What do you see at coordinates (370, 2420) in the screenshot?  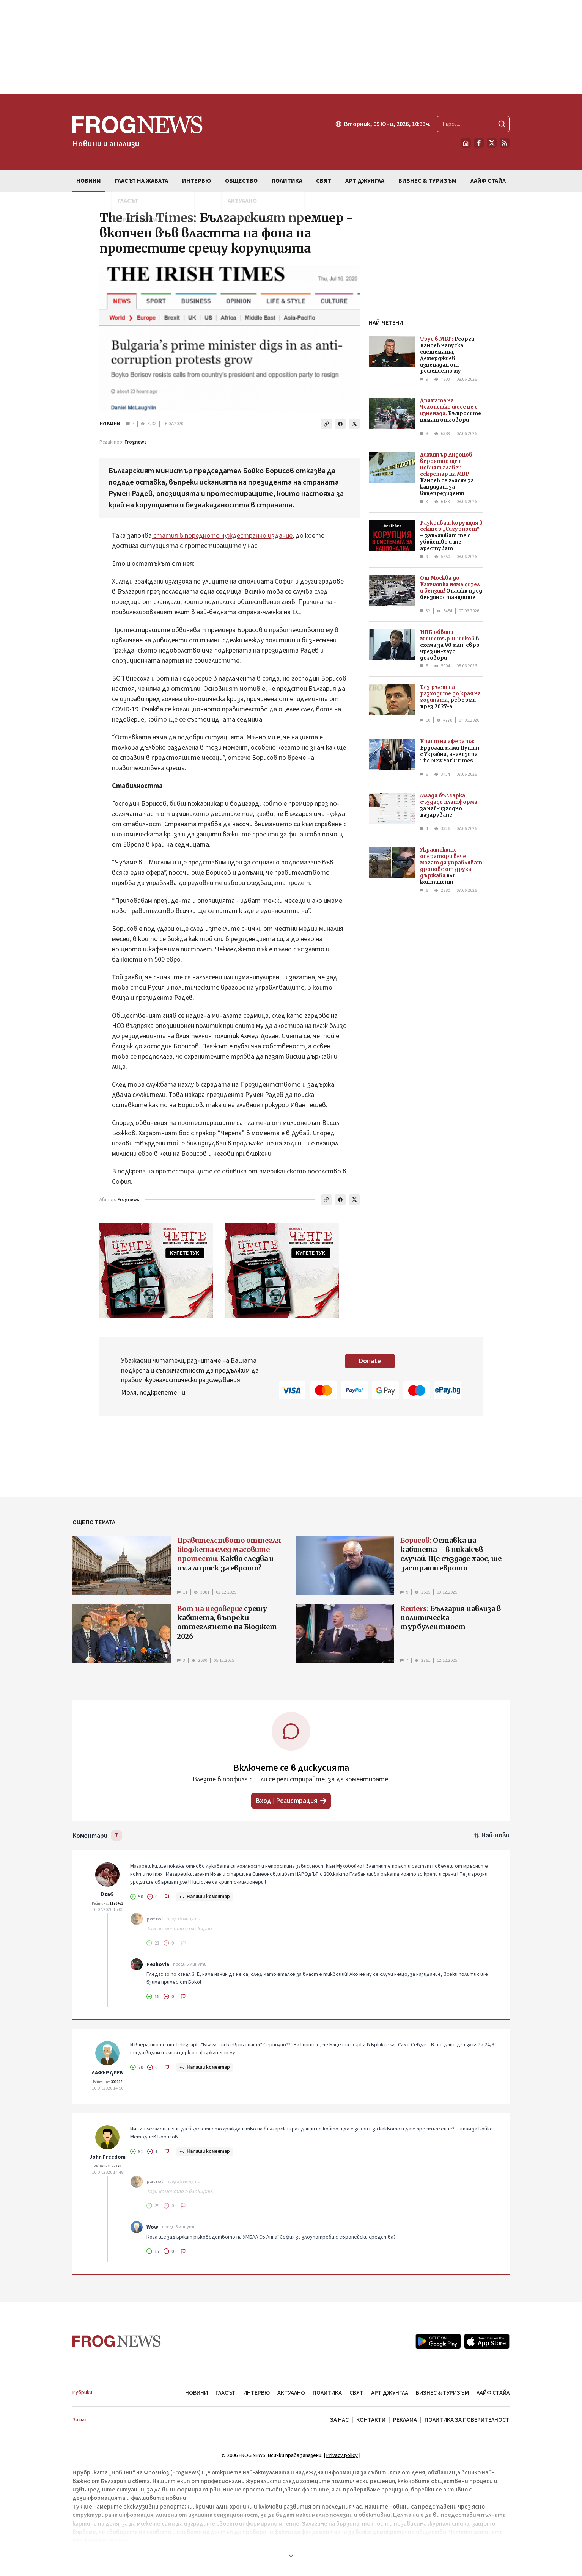 I see `КОНТАКТИ` at bounding box center [370, 2420].